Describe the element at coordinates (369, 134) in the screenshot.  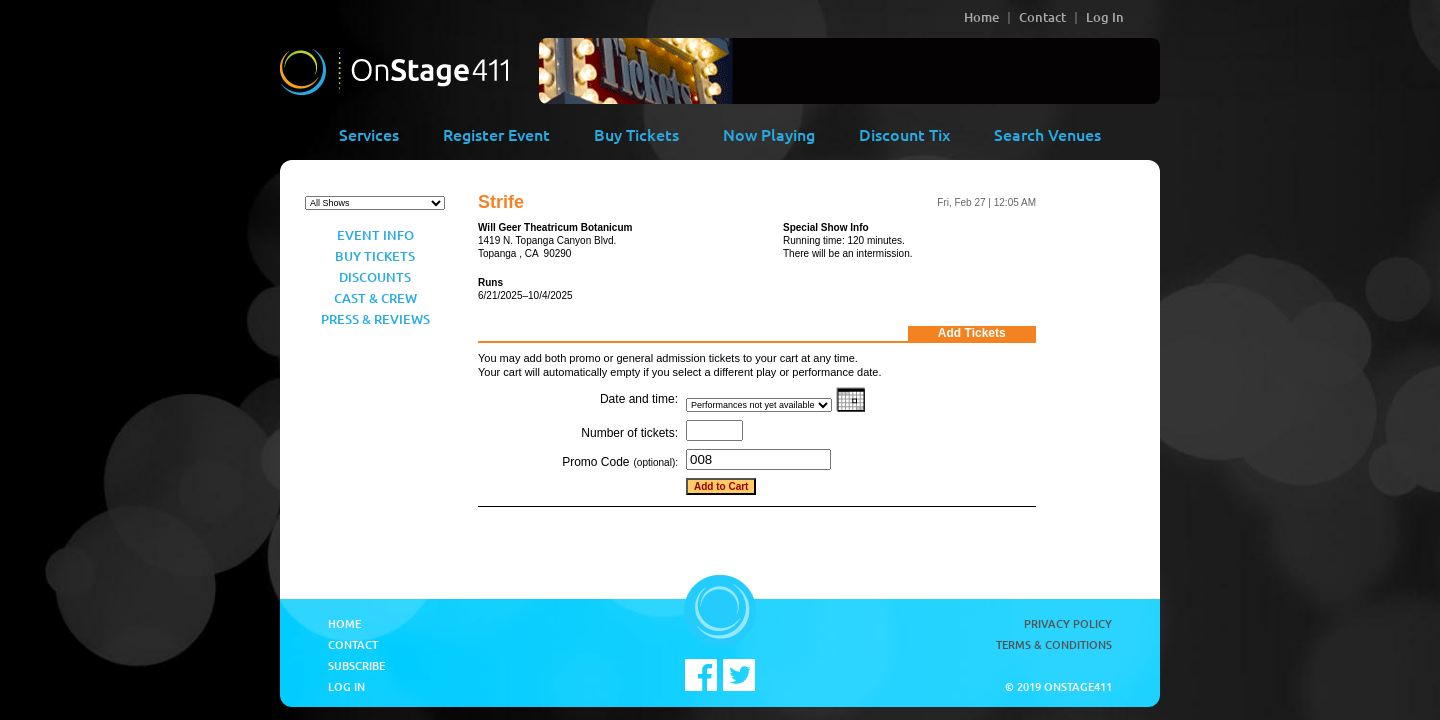
I see `Services` at that location.